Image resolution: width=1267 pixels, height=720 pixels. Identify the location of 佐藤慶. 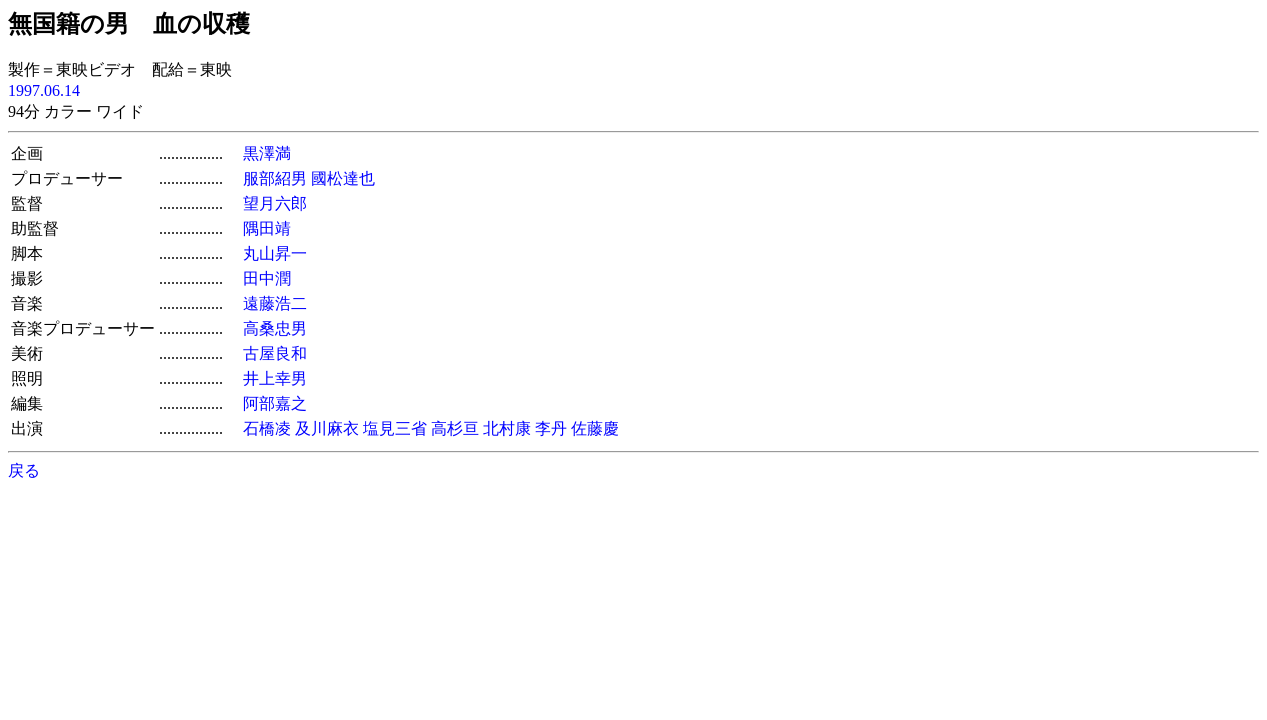
(595, 428).